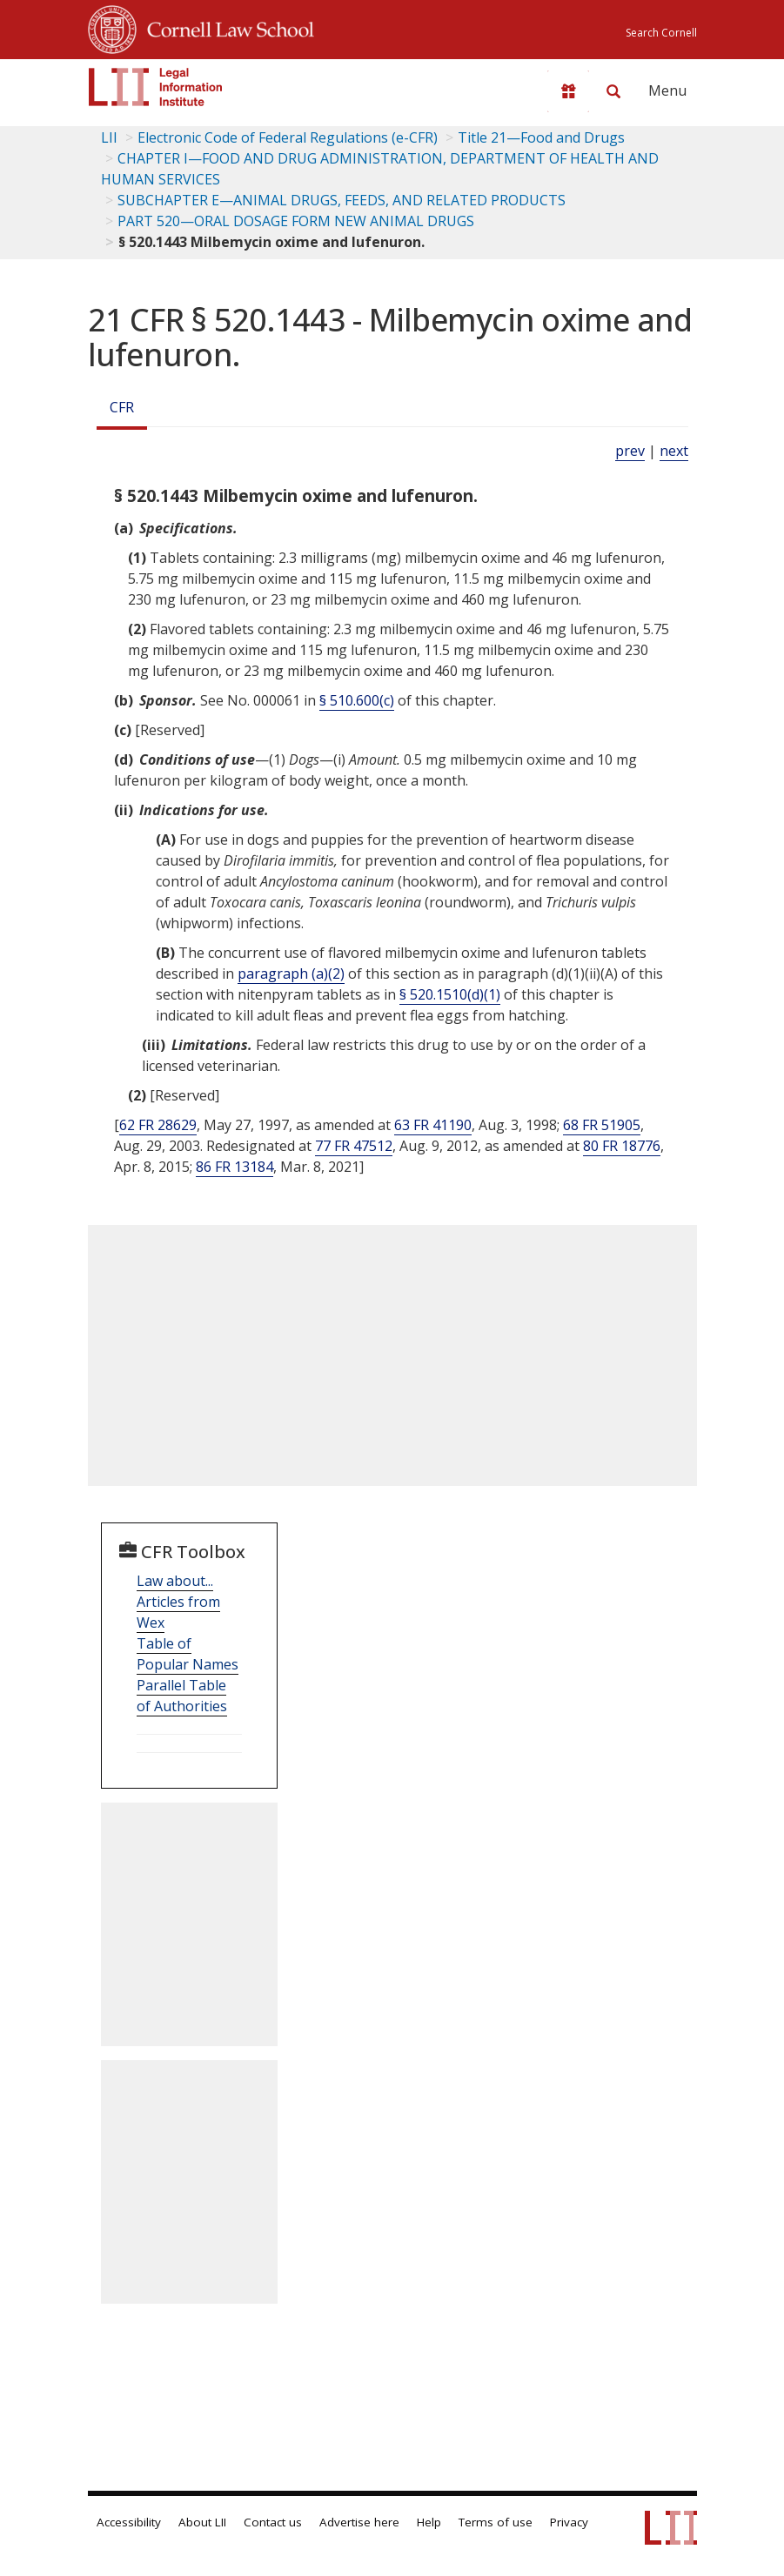  I want to click on [Search LII], so click(613, 91).